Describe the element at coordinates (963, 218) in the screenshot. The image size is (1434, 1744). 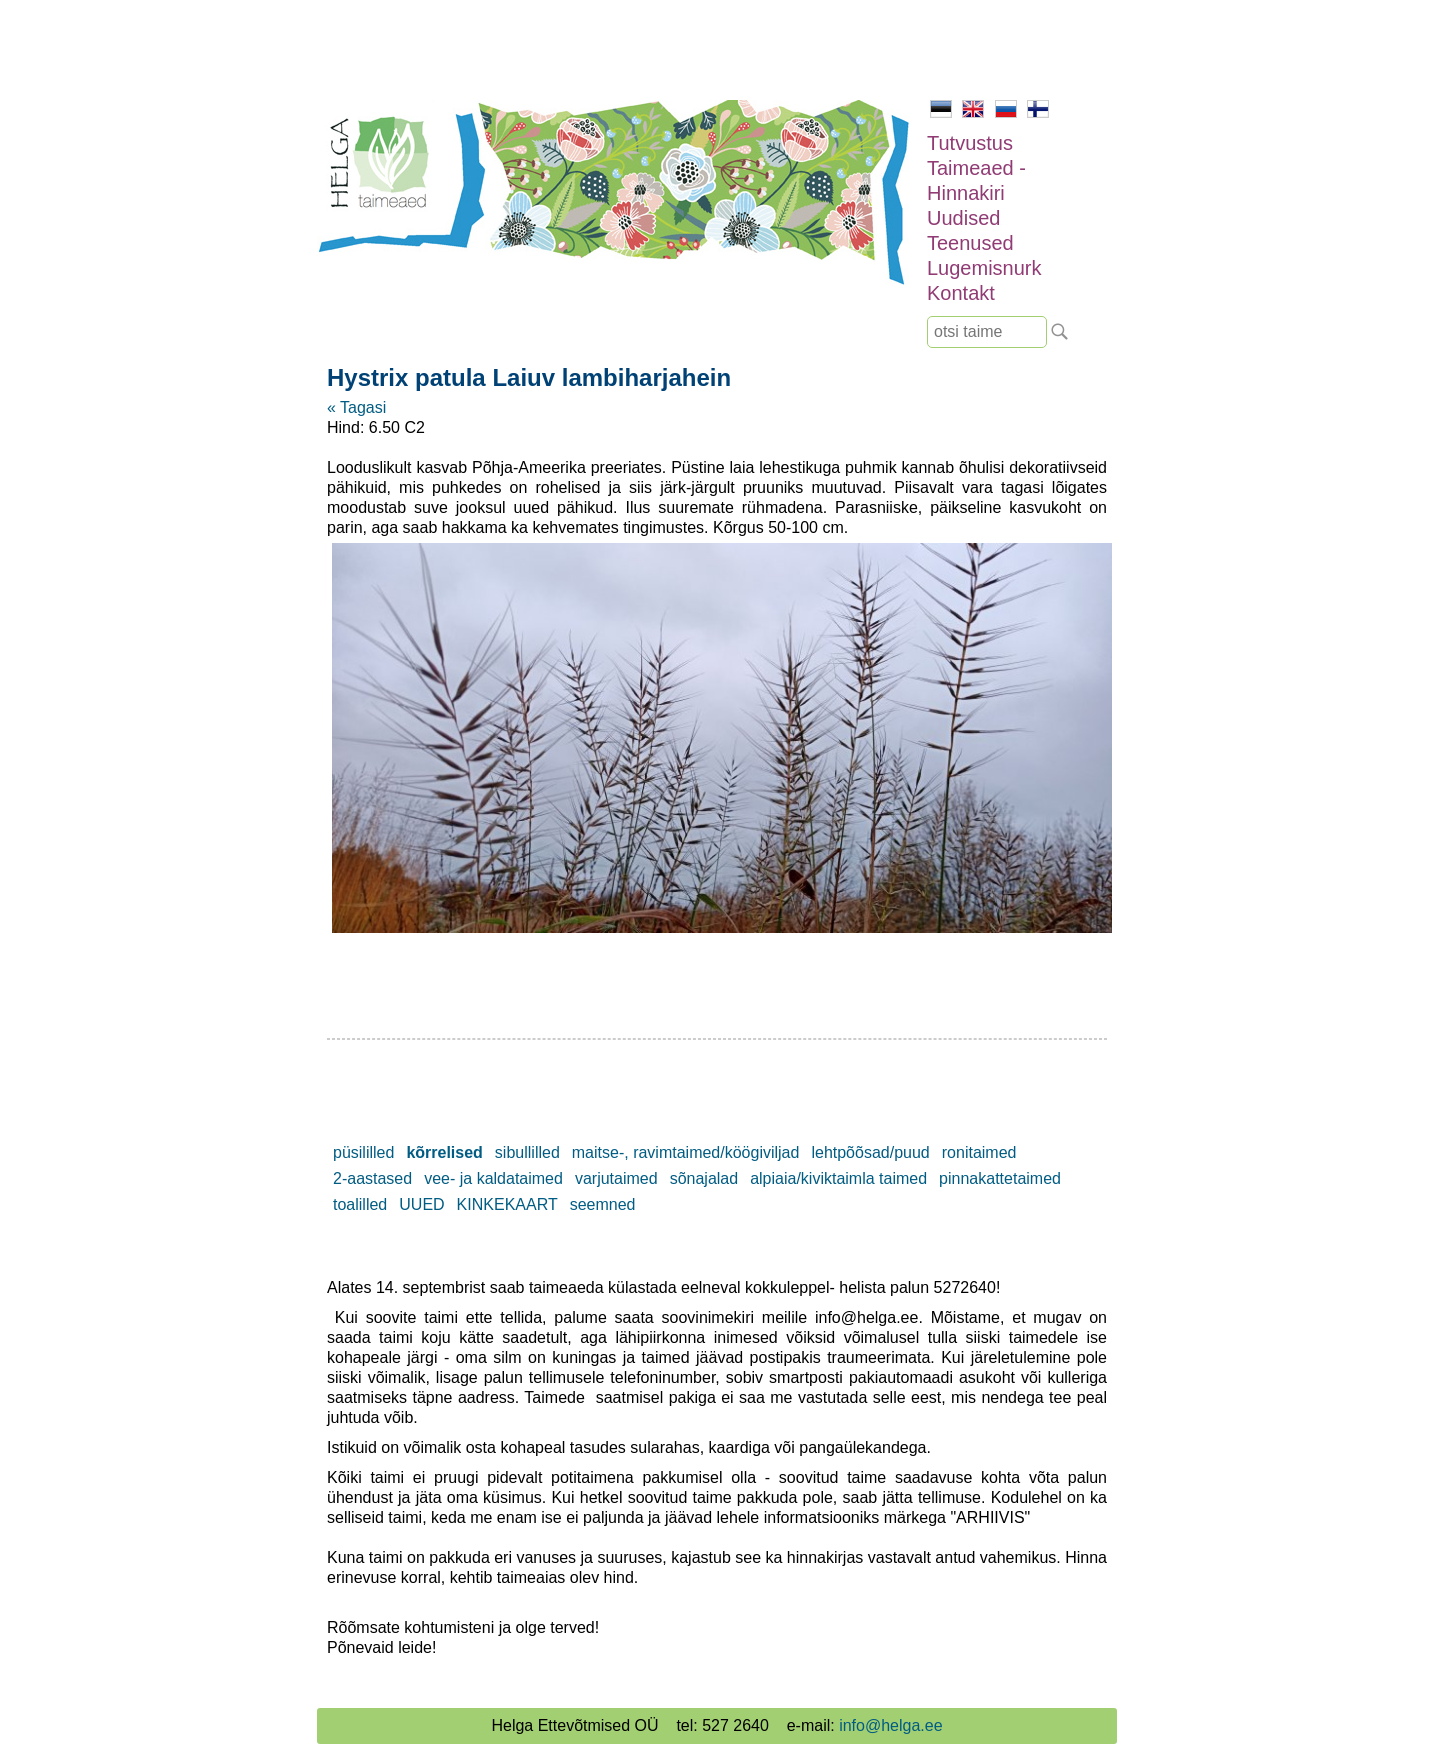
I see `Uudised` at that location.